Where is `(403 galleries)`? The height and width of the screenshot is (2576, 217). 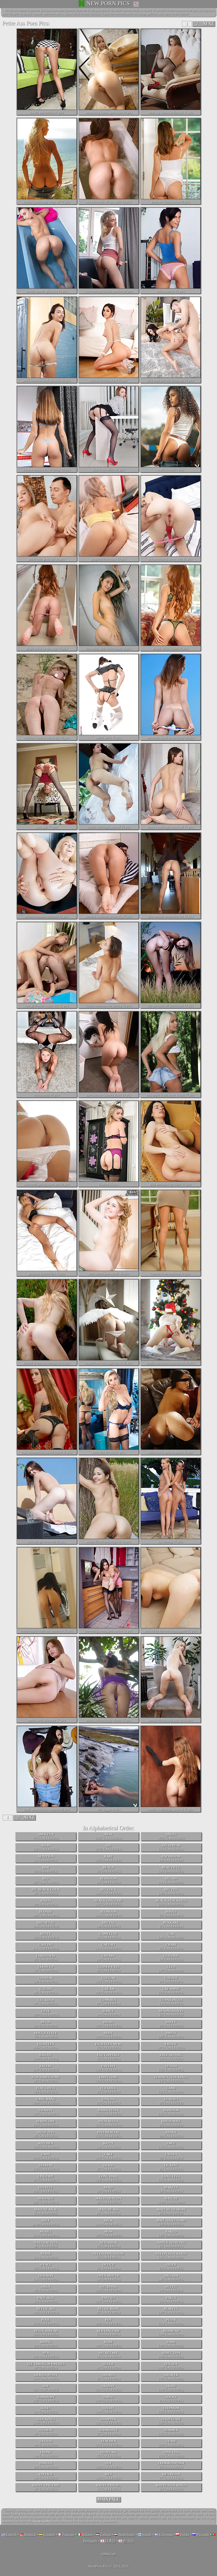
(403 galleries) is located at coordinates (171, 1935).